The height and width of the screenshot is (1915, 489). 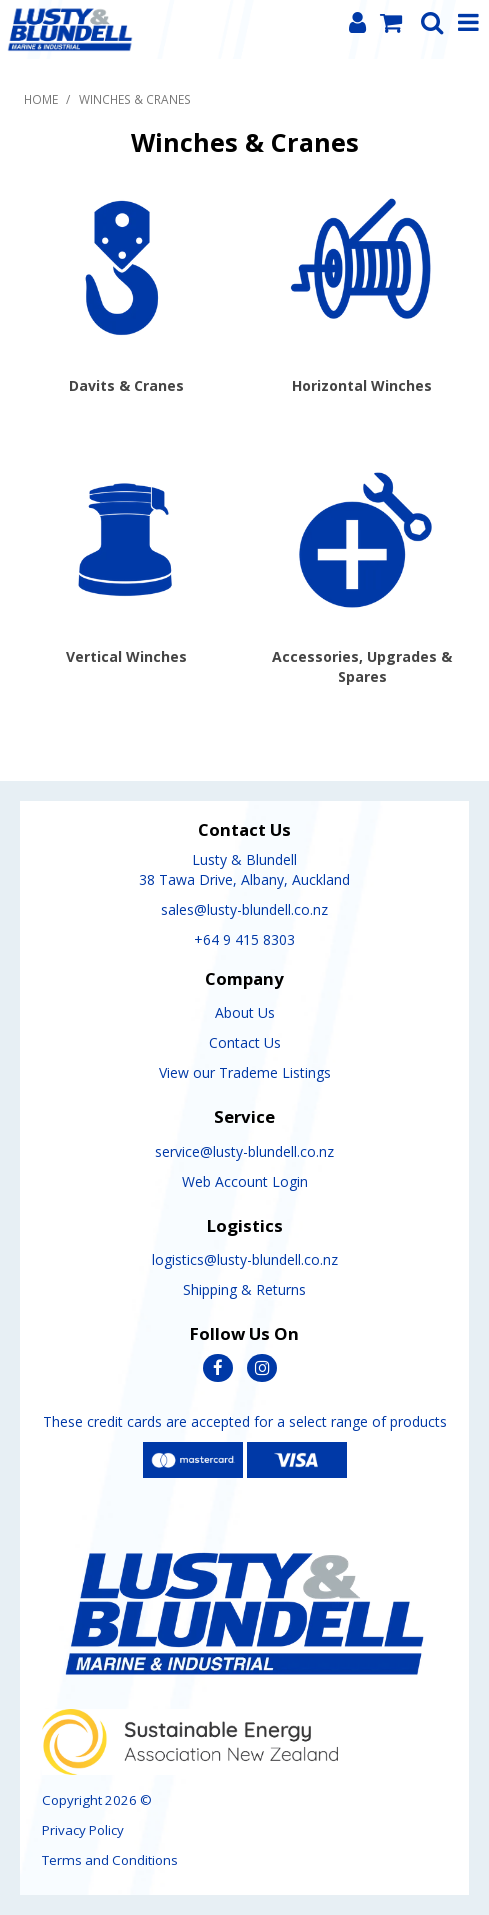 What do you see at coordinates (244, 1289) in the screenshot?
I see `Shipping & Returns` at bounding box center [244, 1289].